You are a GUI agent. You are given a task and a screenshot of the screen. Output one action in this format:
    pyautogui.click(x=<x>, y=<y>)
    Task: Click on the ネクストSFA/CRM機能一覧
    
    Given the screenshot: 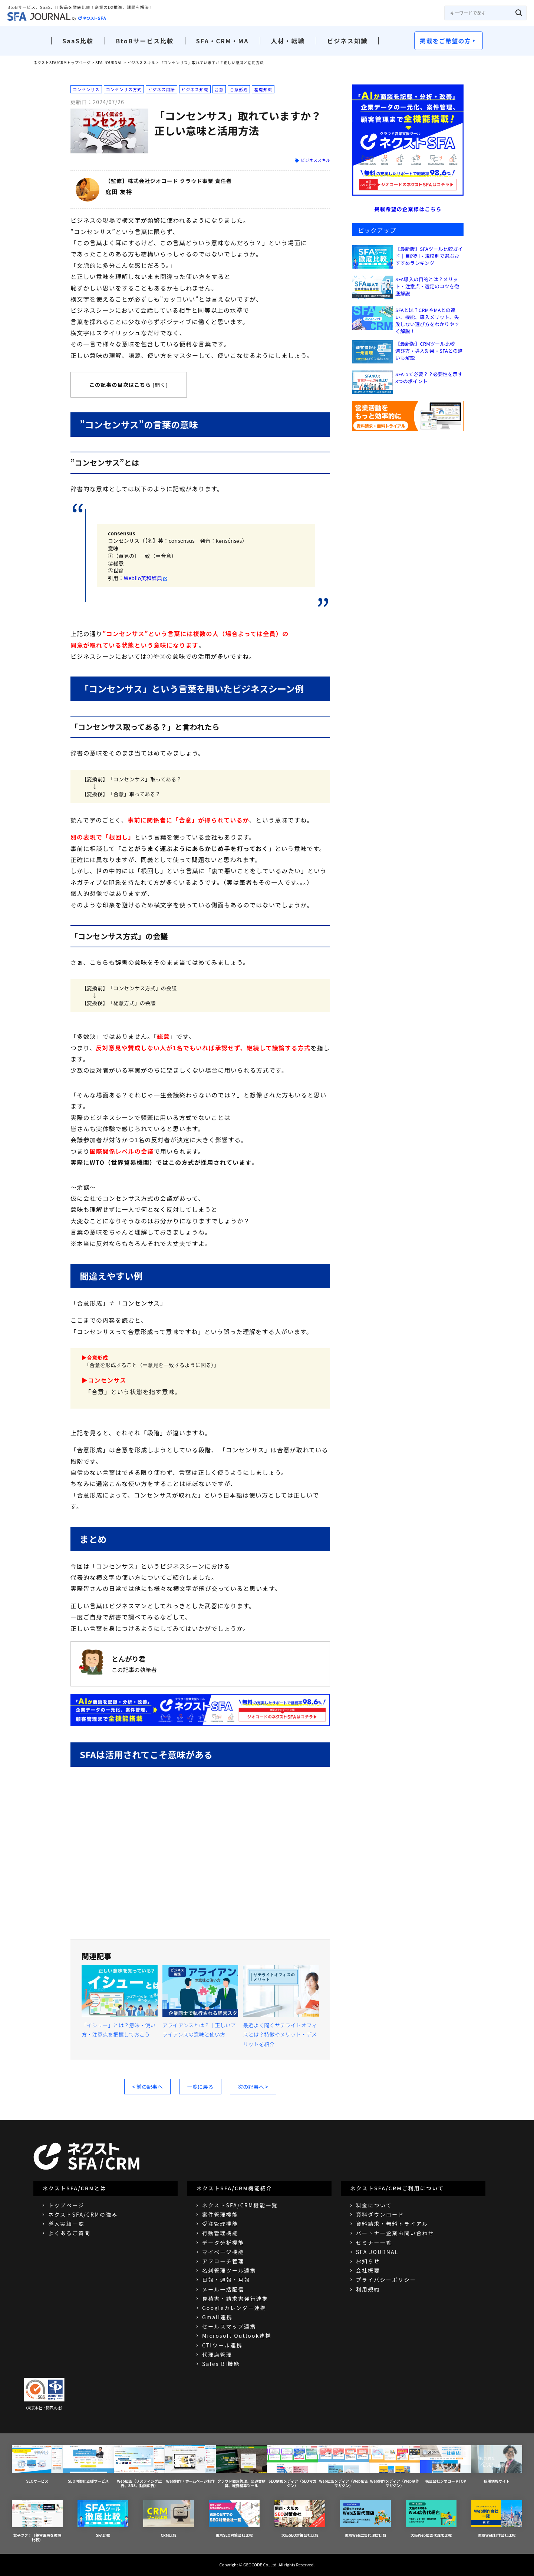 What is the action you would take?
    pyautogui.click(x=240, y=2205)
    